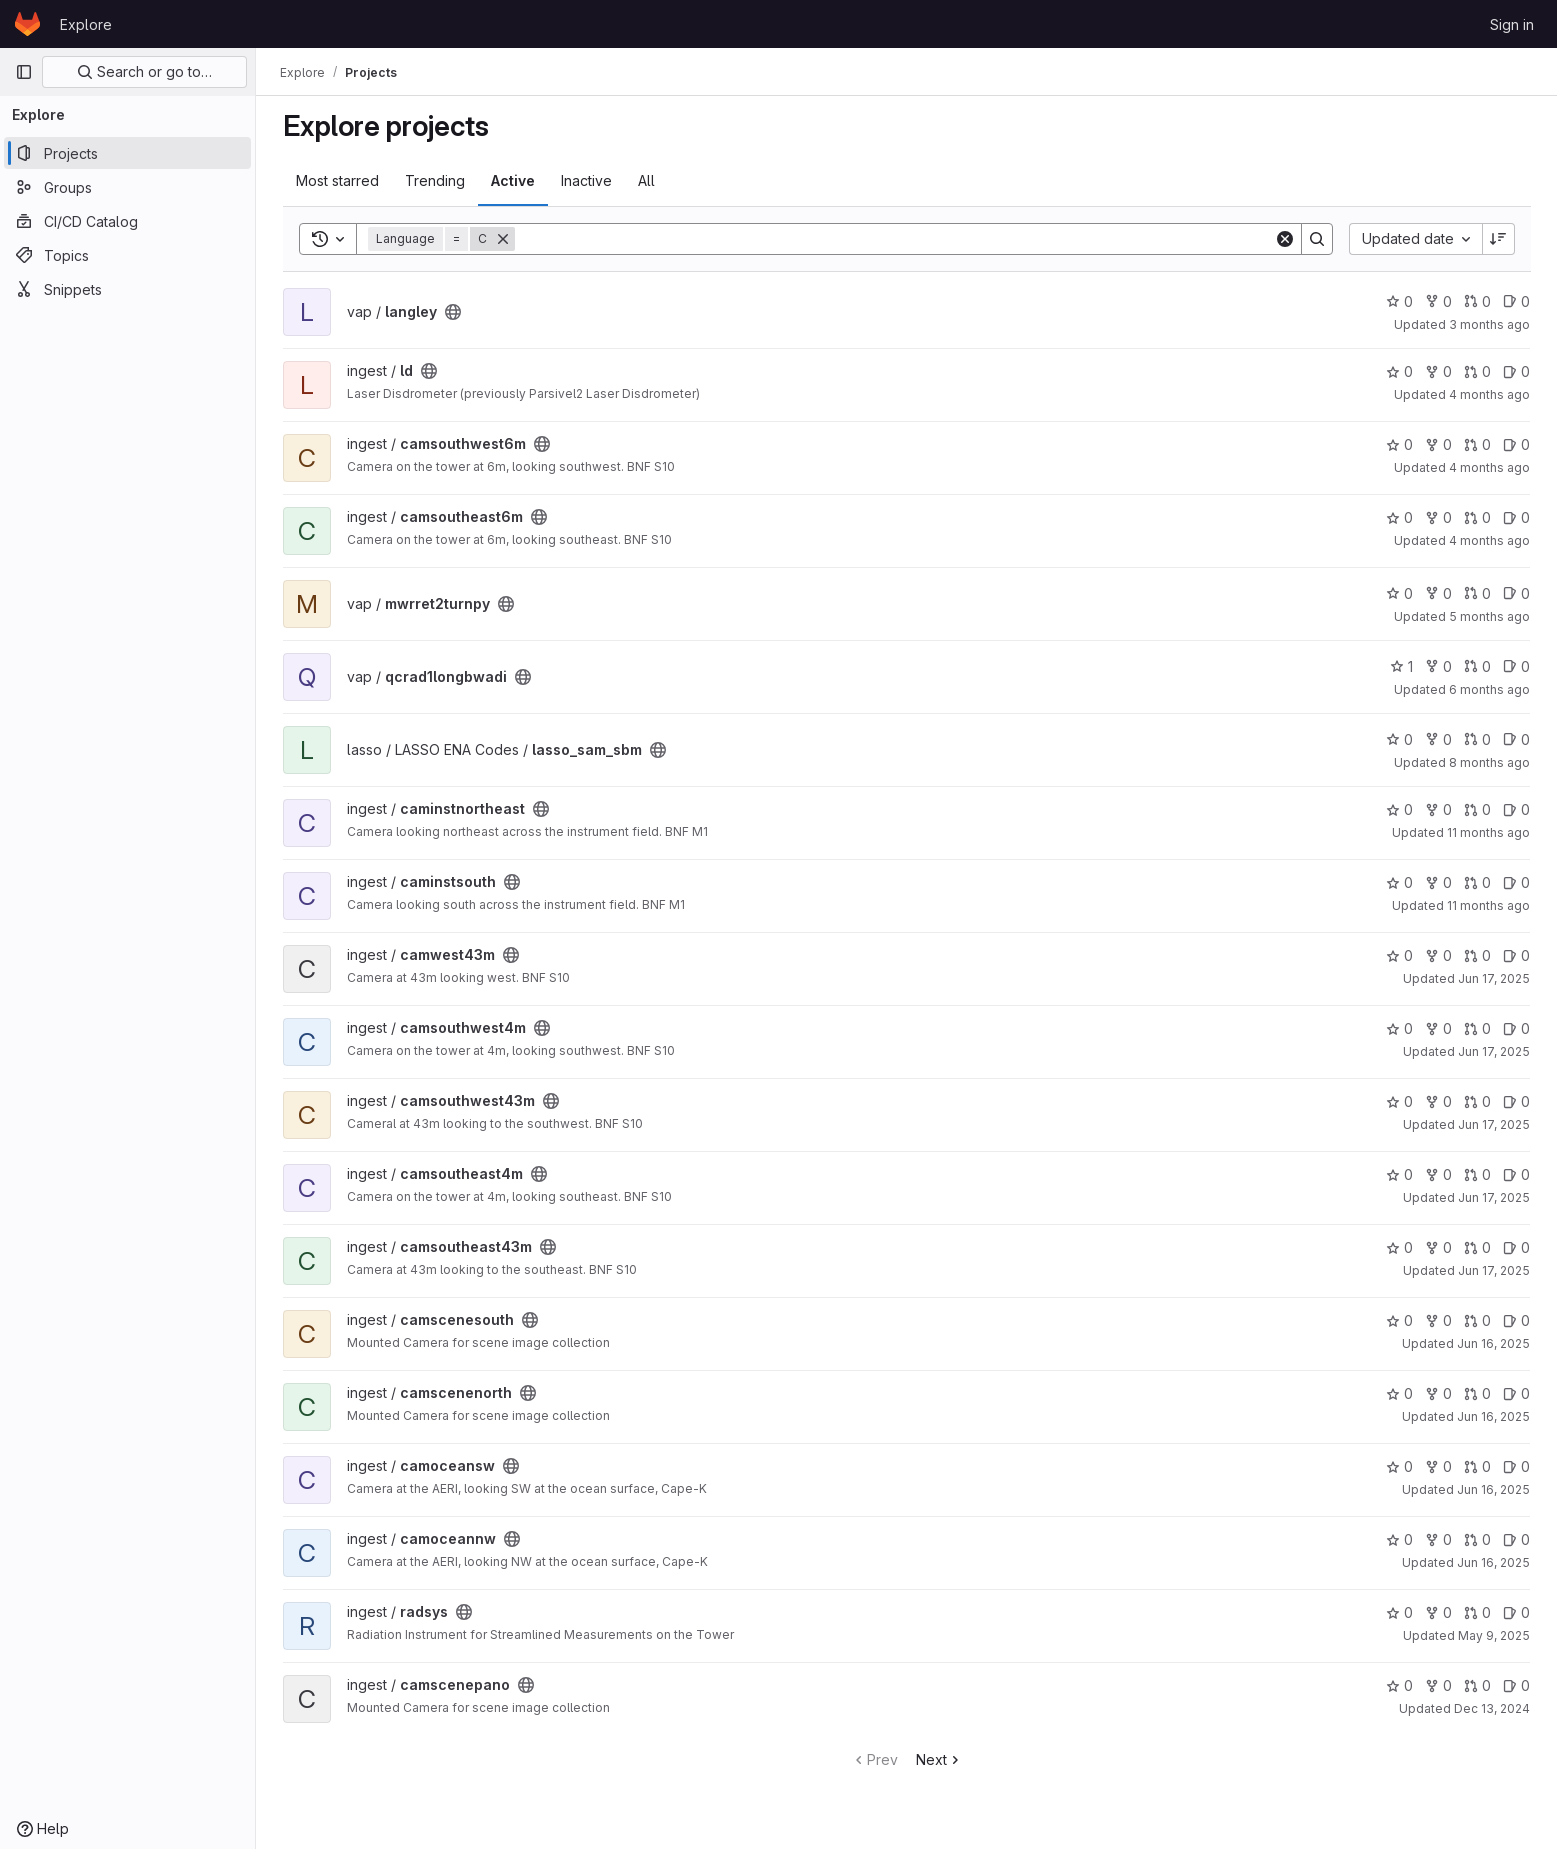 This screenshot has width=1557, height=1849. What do you see at coordinates (1399, 301) in the screenshot?
I see `0 [langley has 0 stars]` at bounding box center [1399, 301].